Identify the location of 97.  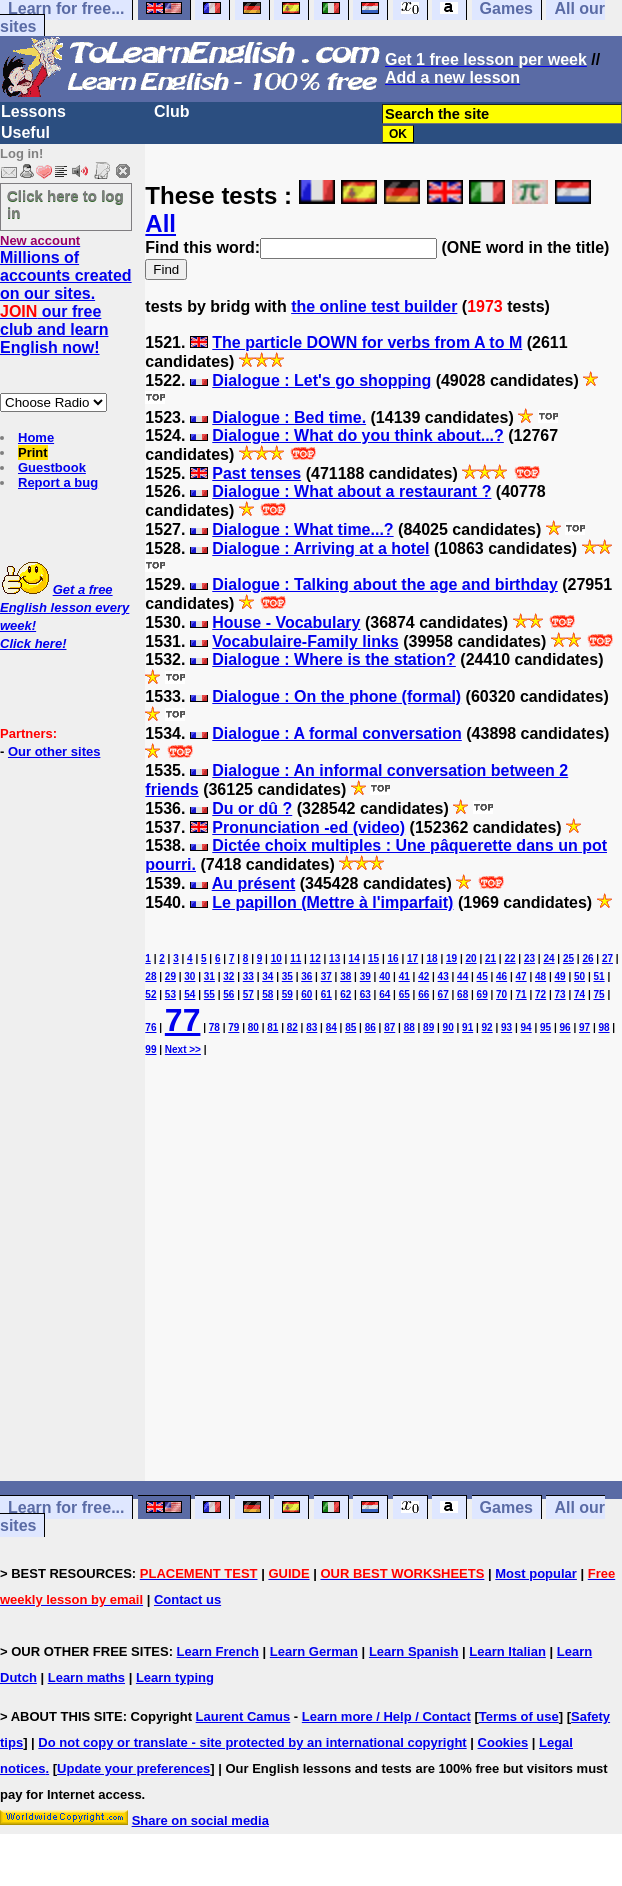
(584, 1027).